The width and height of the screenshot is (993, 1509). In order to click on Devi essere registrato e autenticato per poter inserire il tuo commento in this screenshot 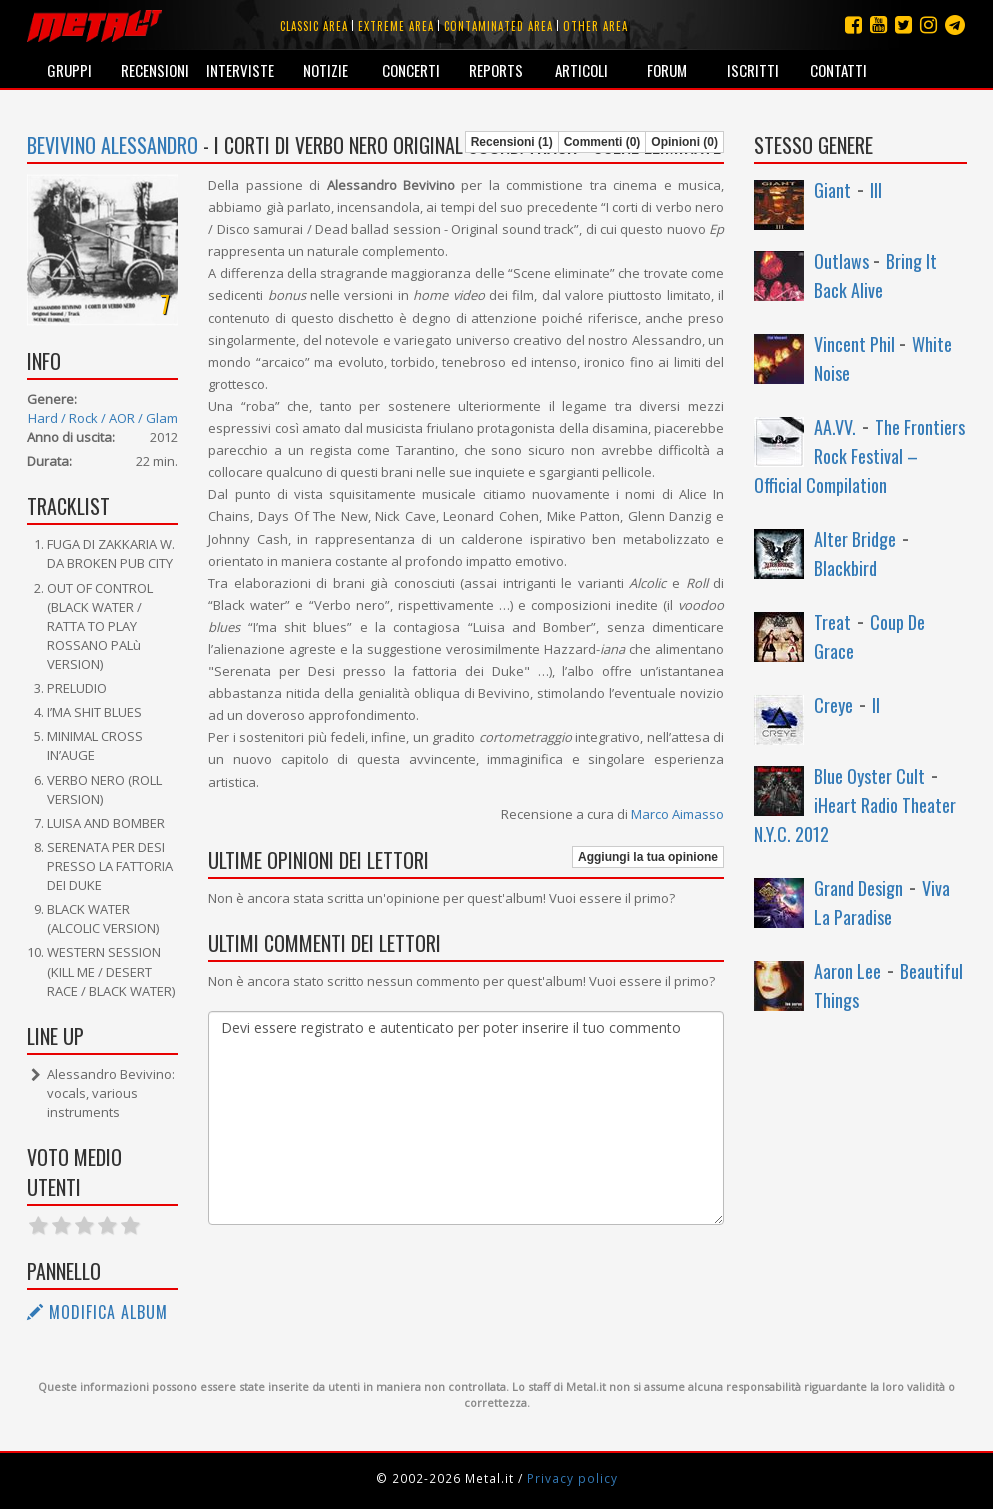, I will do `click(466, 1118)`.